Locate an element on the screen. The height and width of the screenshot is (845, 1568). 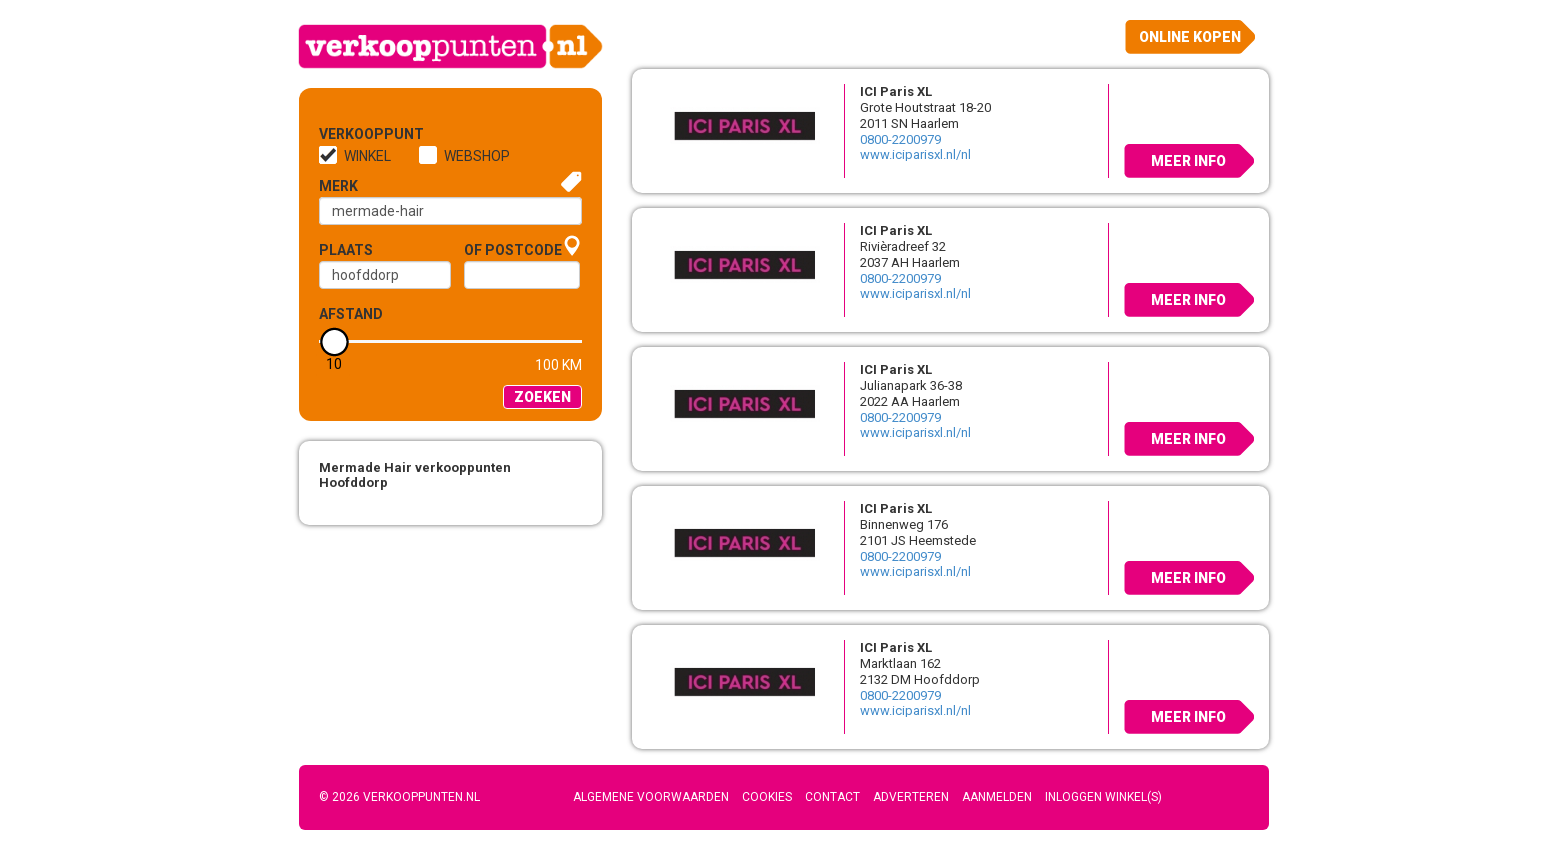
Webshop is located at coordinates (477, 156).